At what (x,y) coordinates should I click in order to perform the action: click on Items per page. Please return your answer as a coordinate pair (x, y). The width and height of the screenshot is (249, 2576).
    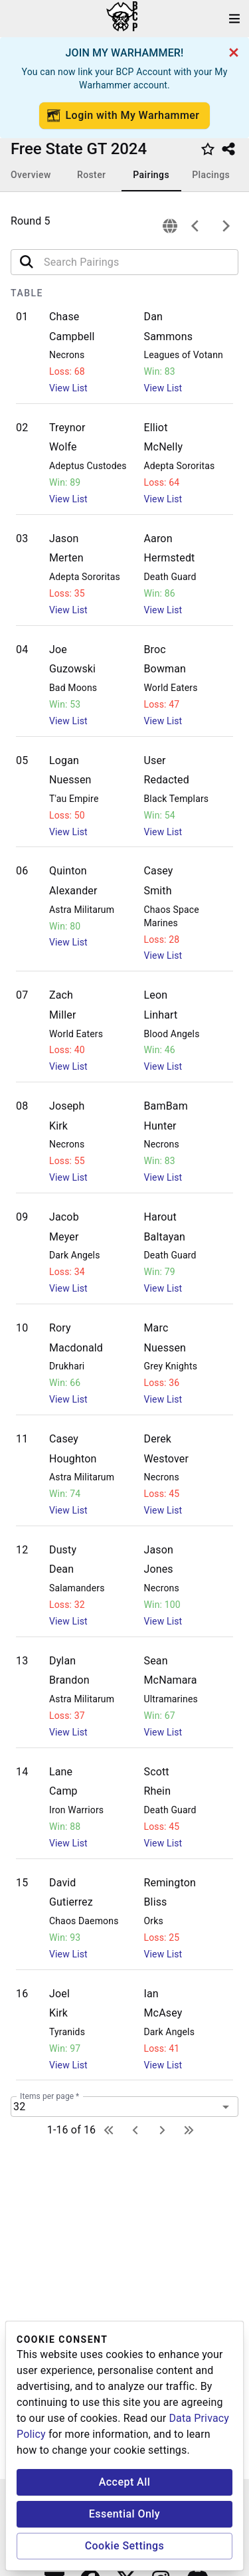
    Looking at the image, I should click on (49, 2096).